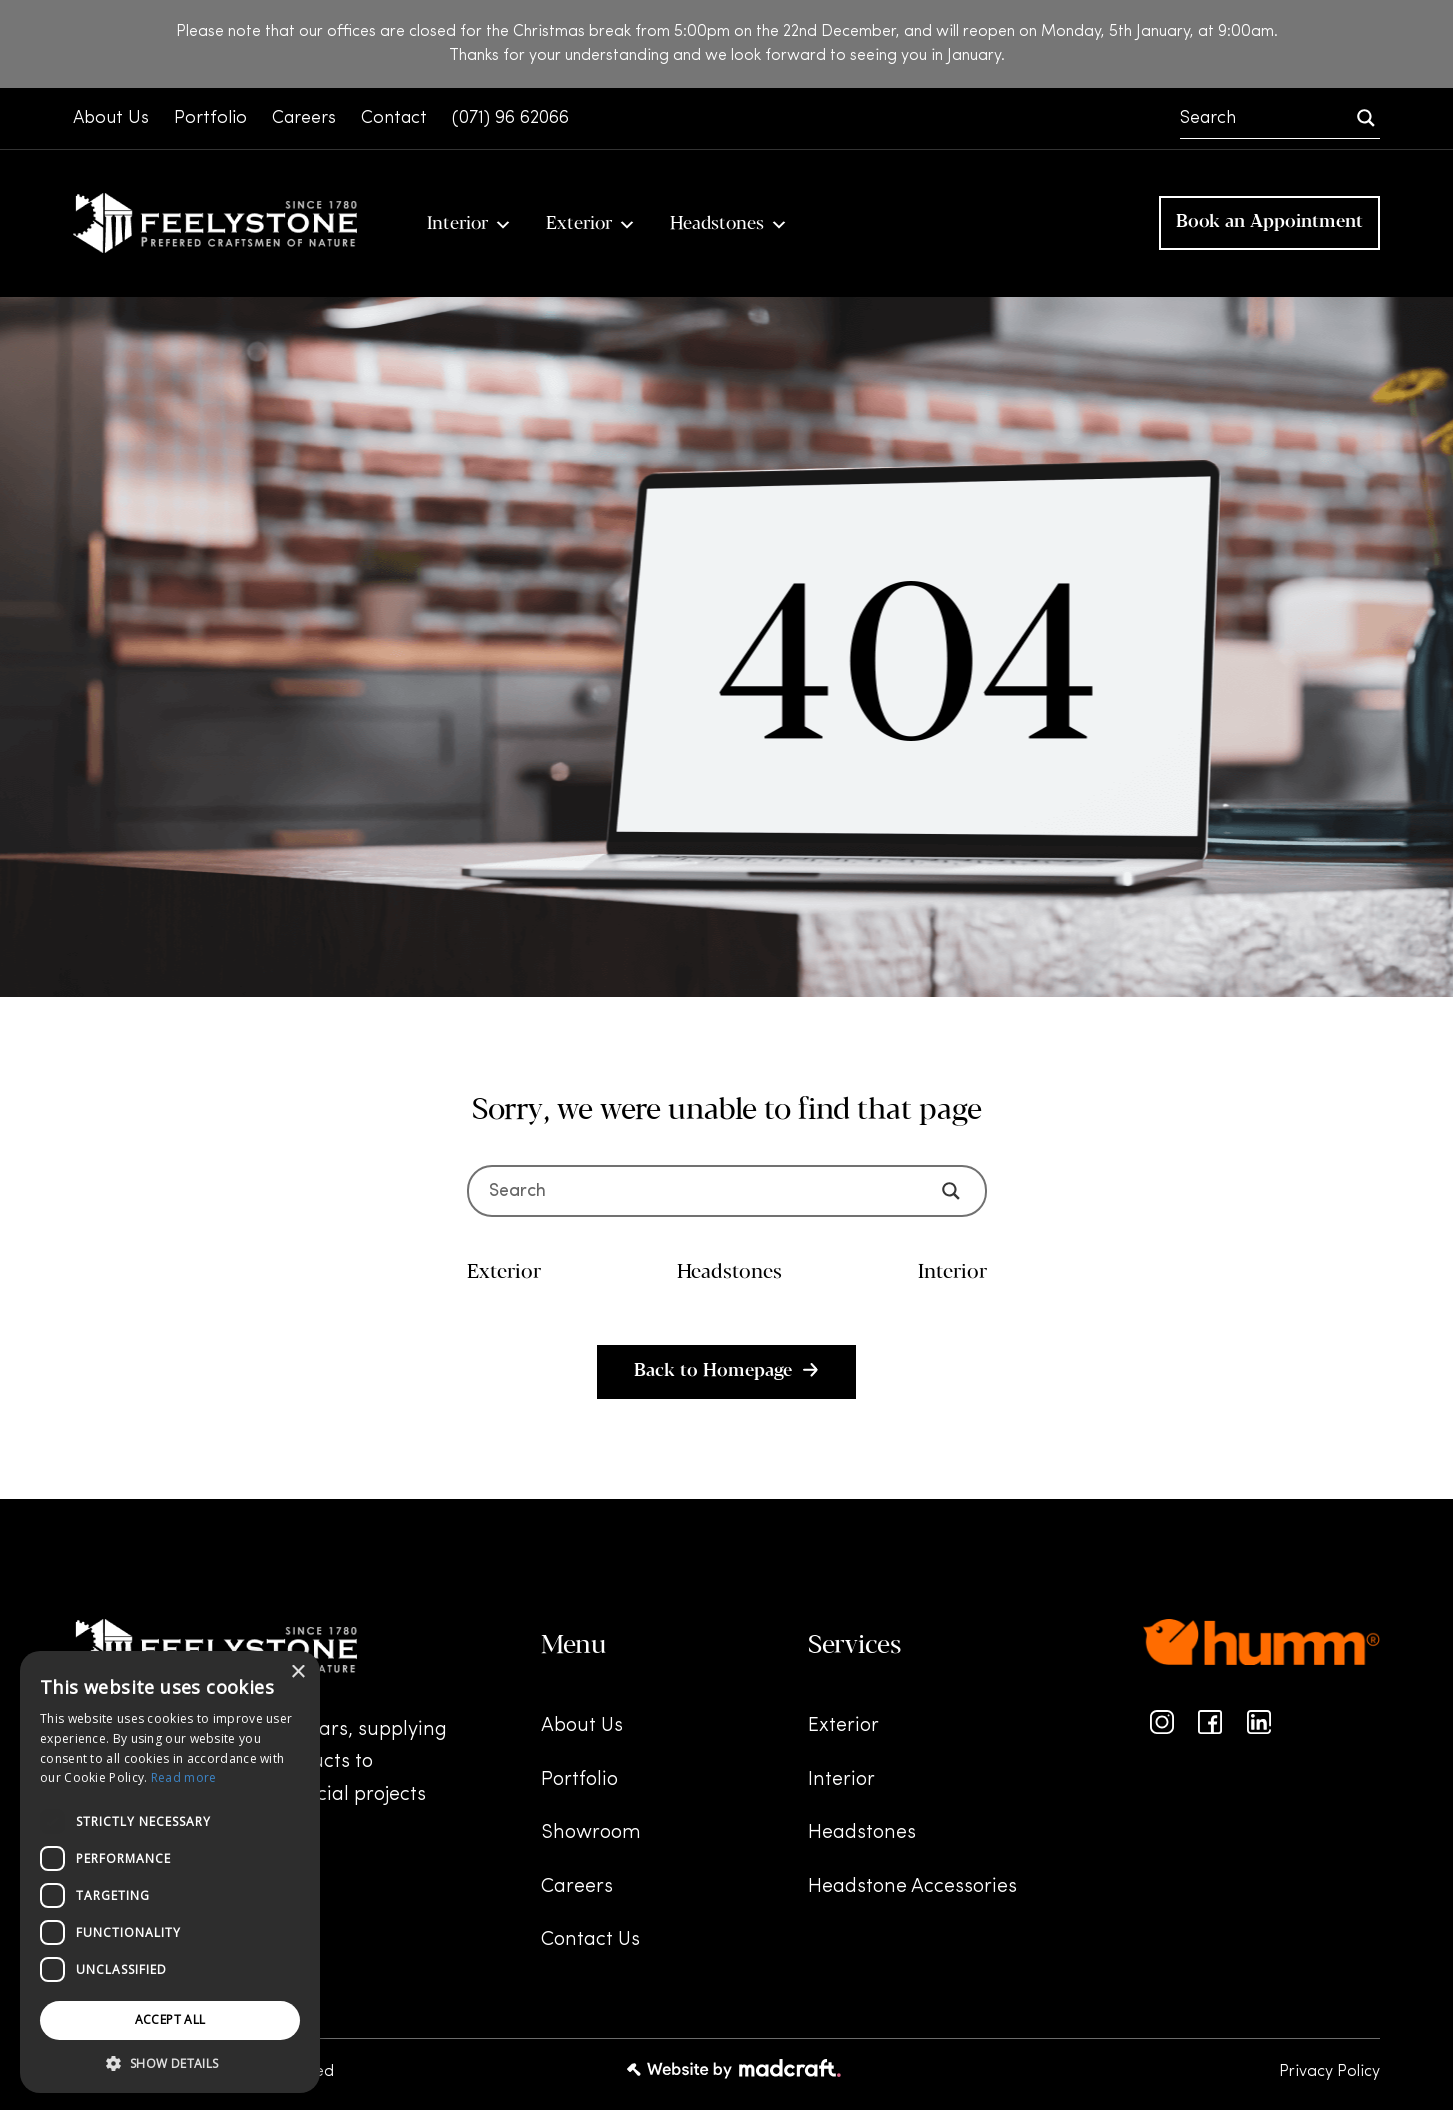  Describe the element at coordinates (1266, 118) in the screenshot. I see `[Search input]` at that location.